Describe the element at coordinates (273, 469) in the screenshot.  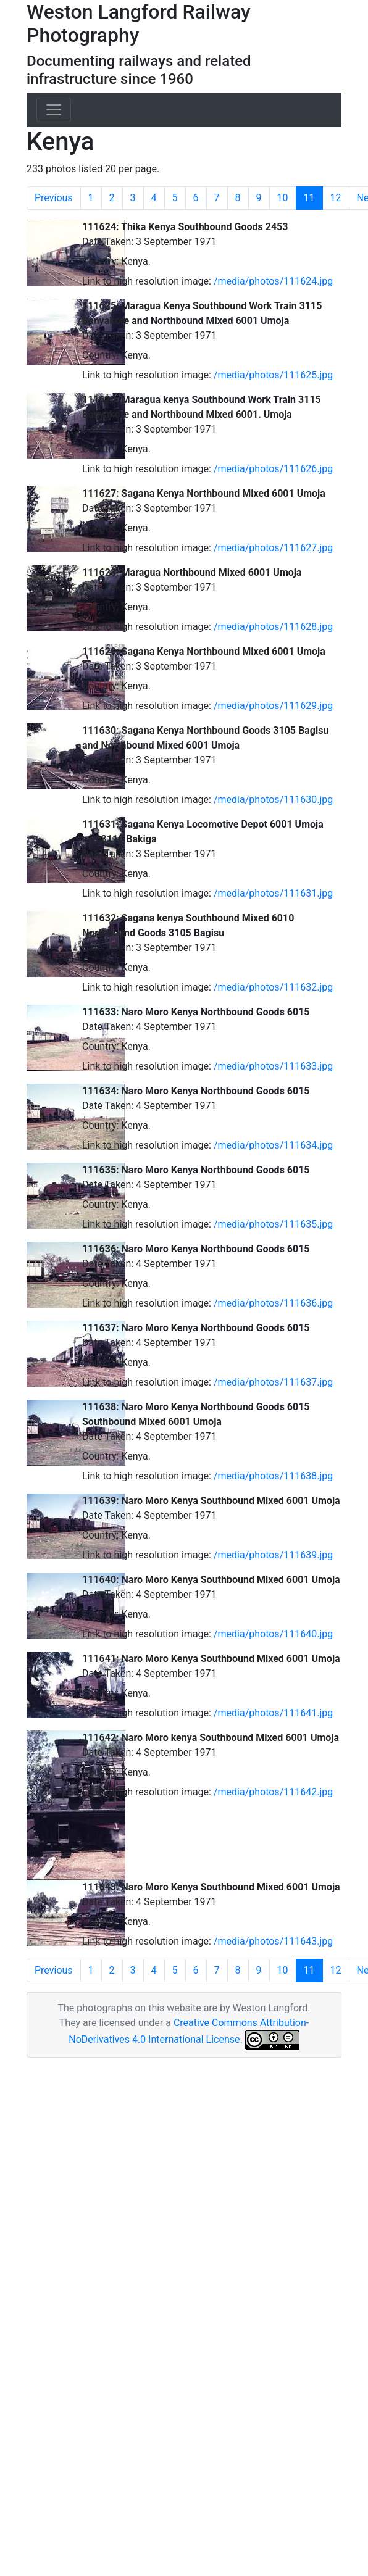
I see `/media/photos/111626.jpg` at that location.